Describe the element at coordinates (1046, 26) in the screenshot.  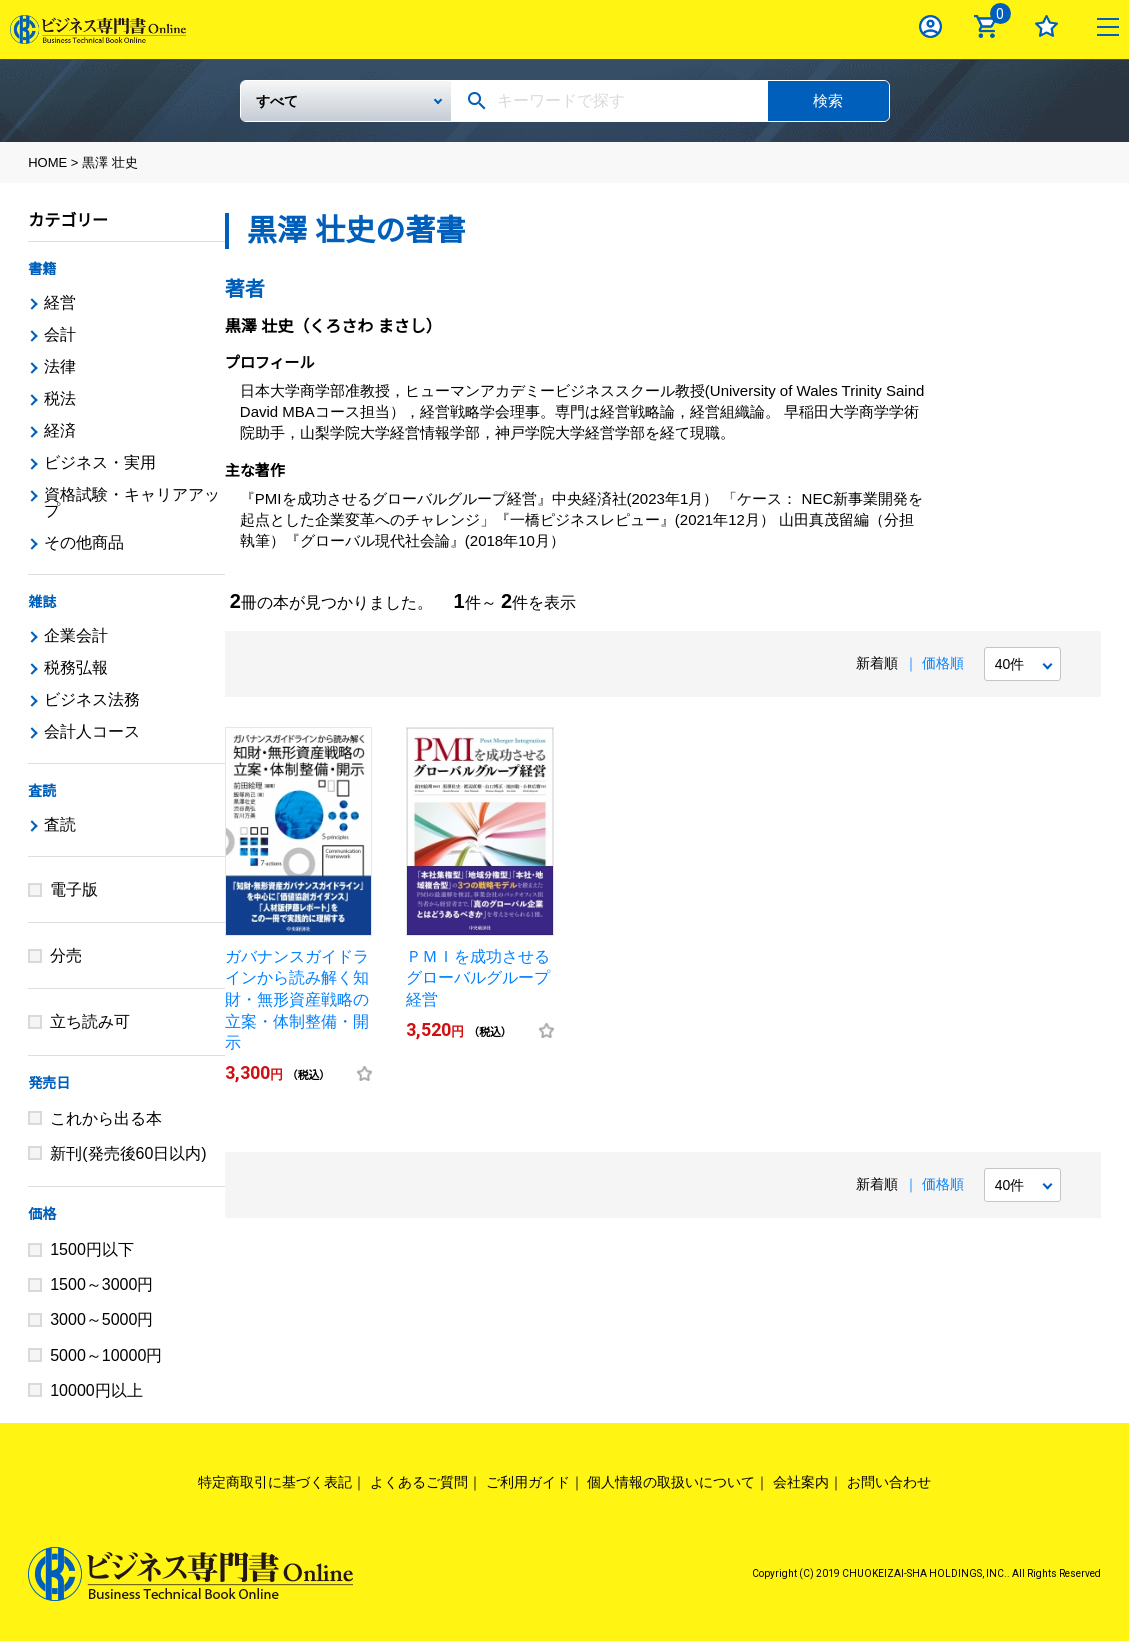
I see `お気に入り` at that location.